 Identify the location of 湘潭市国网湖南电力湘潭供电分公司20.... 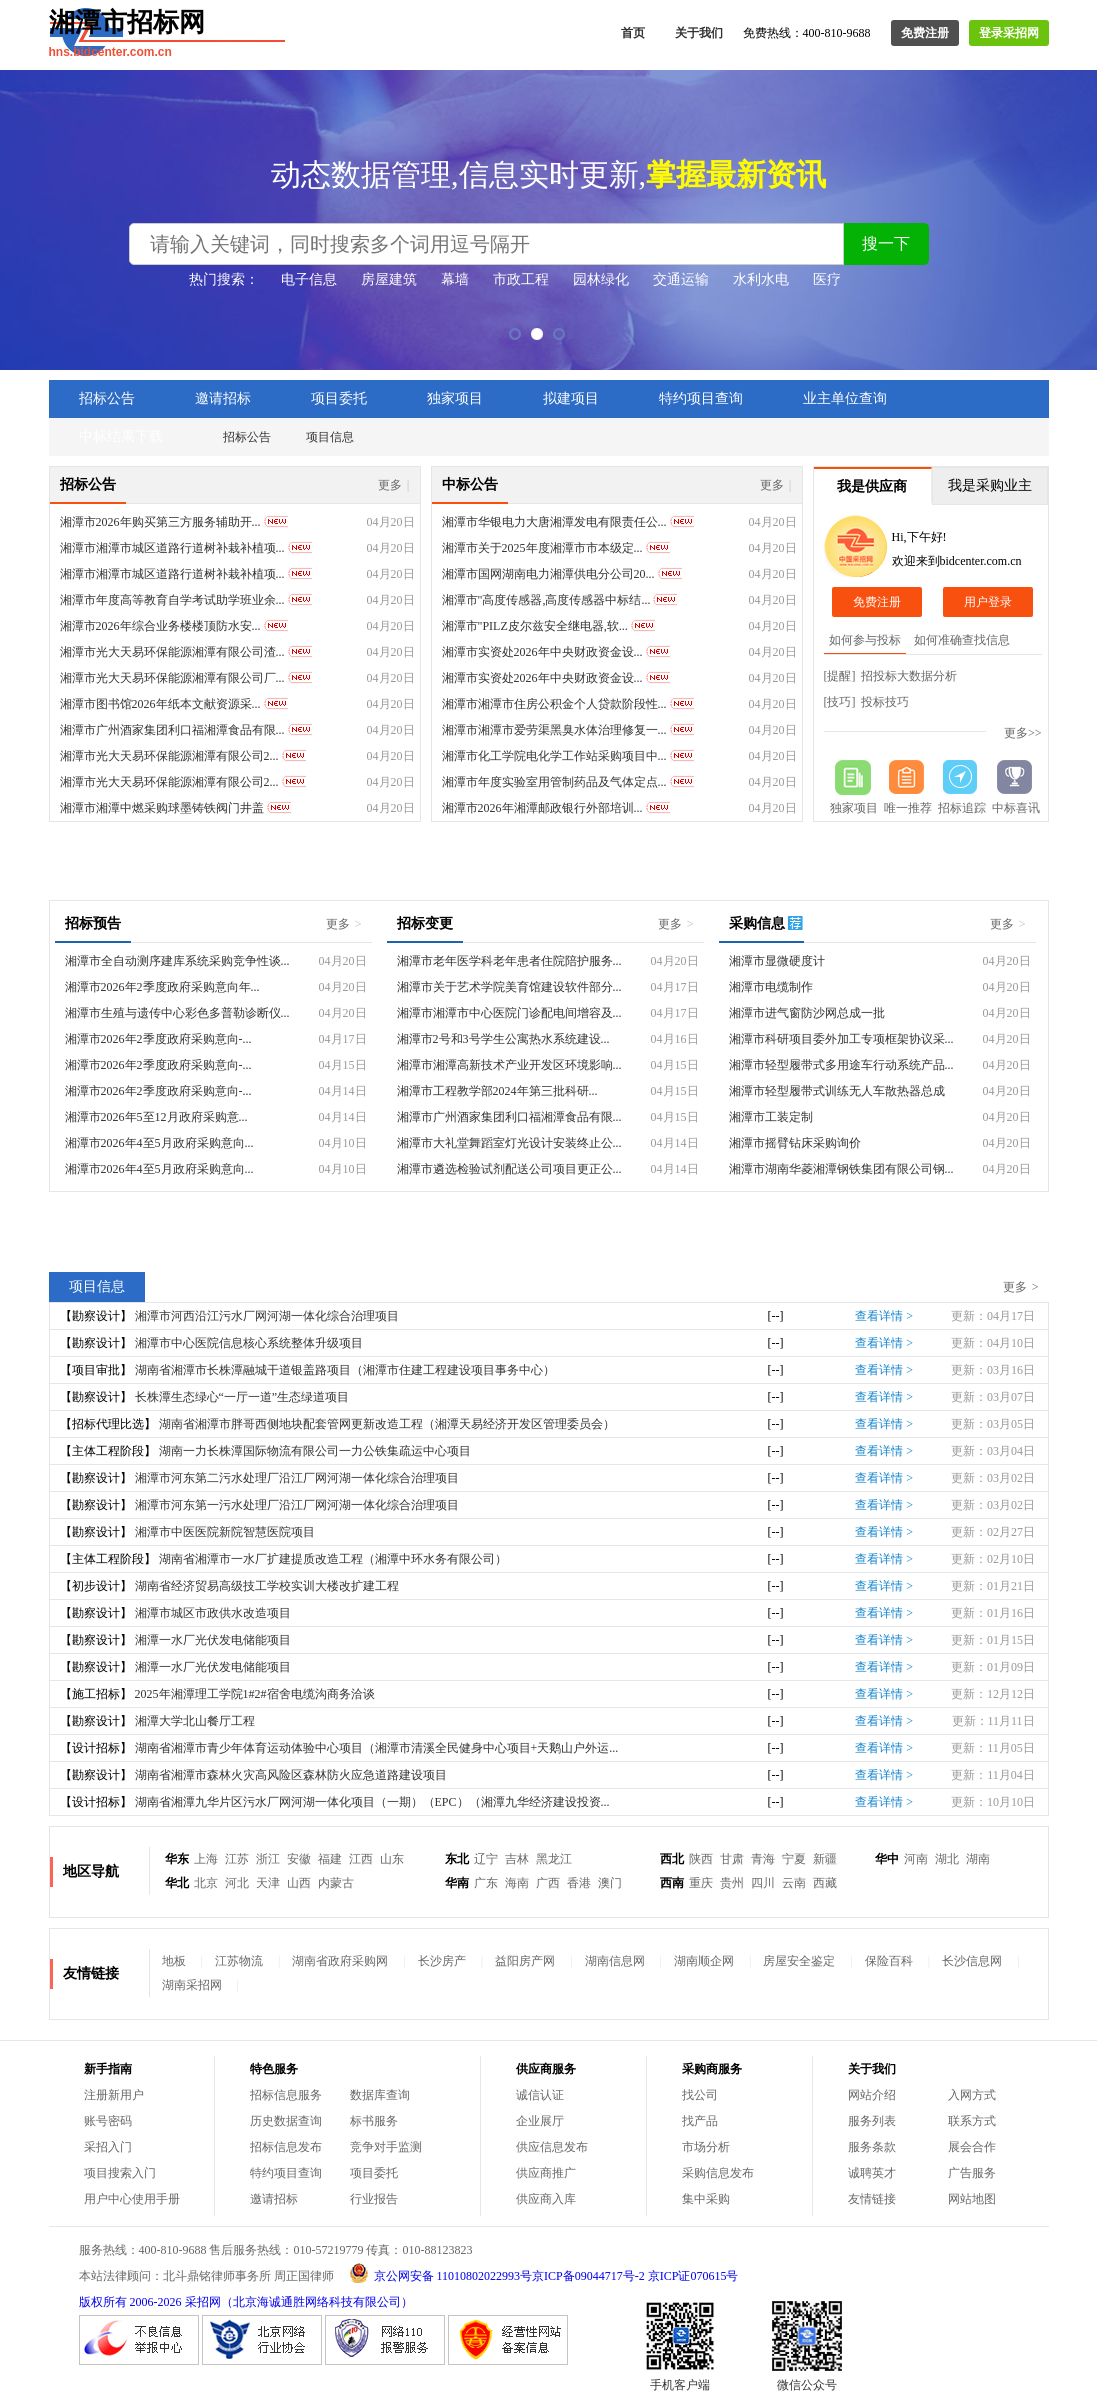
(548, 574).